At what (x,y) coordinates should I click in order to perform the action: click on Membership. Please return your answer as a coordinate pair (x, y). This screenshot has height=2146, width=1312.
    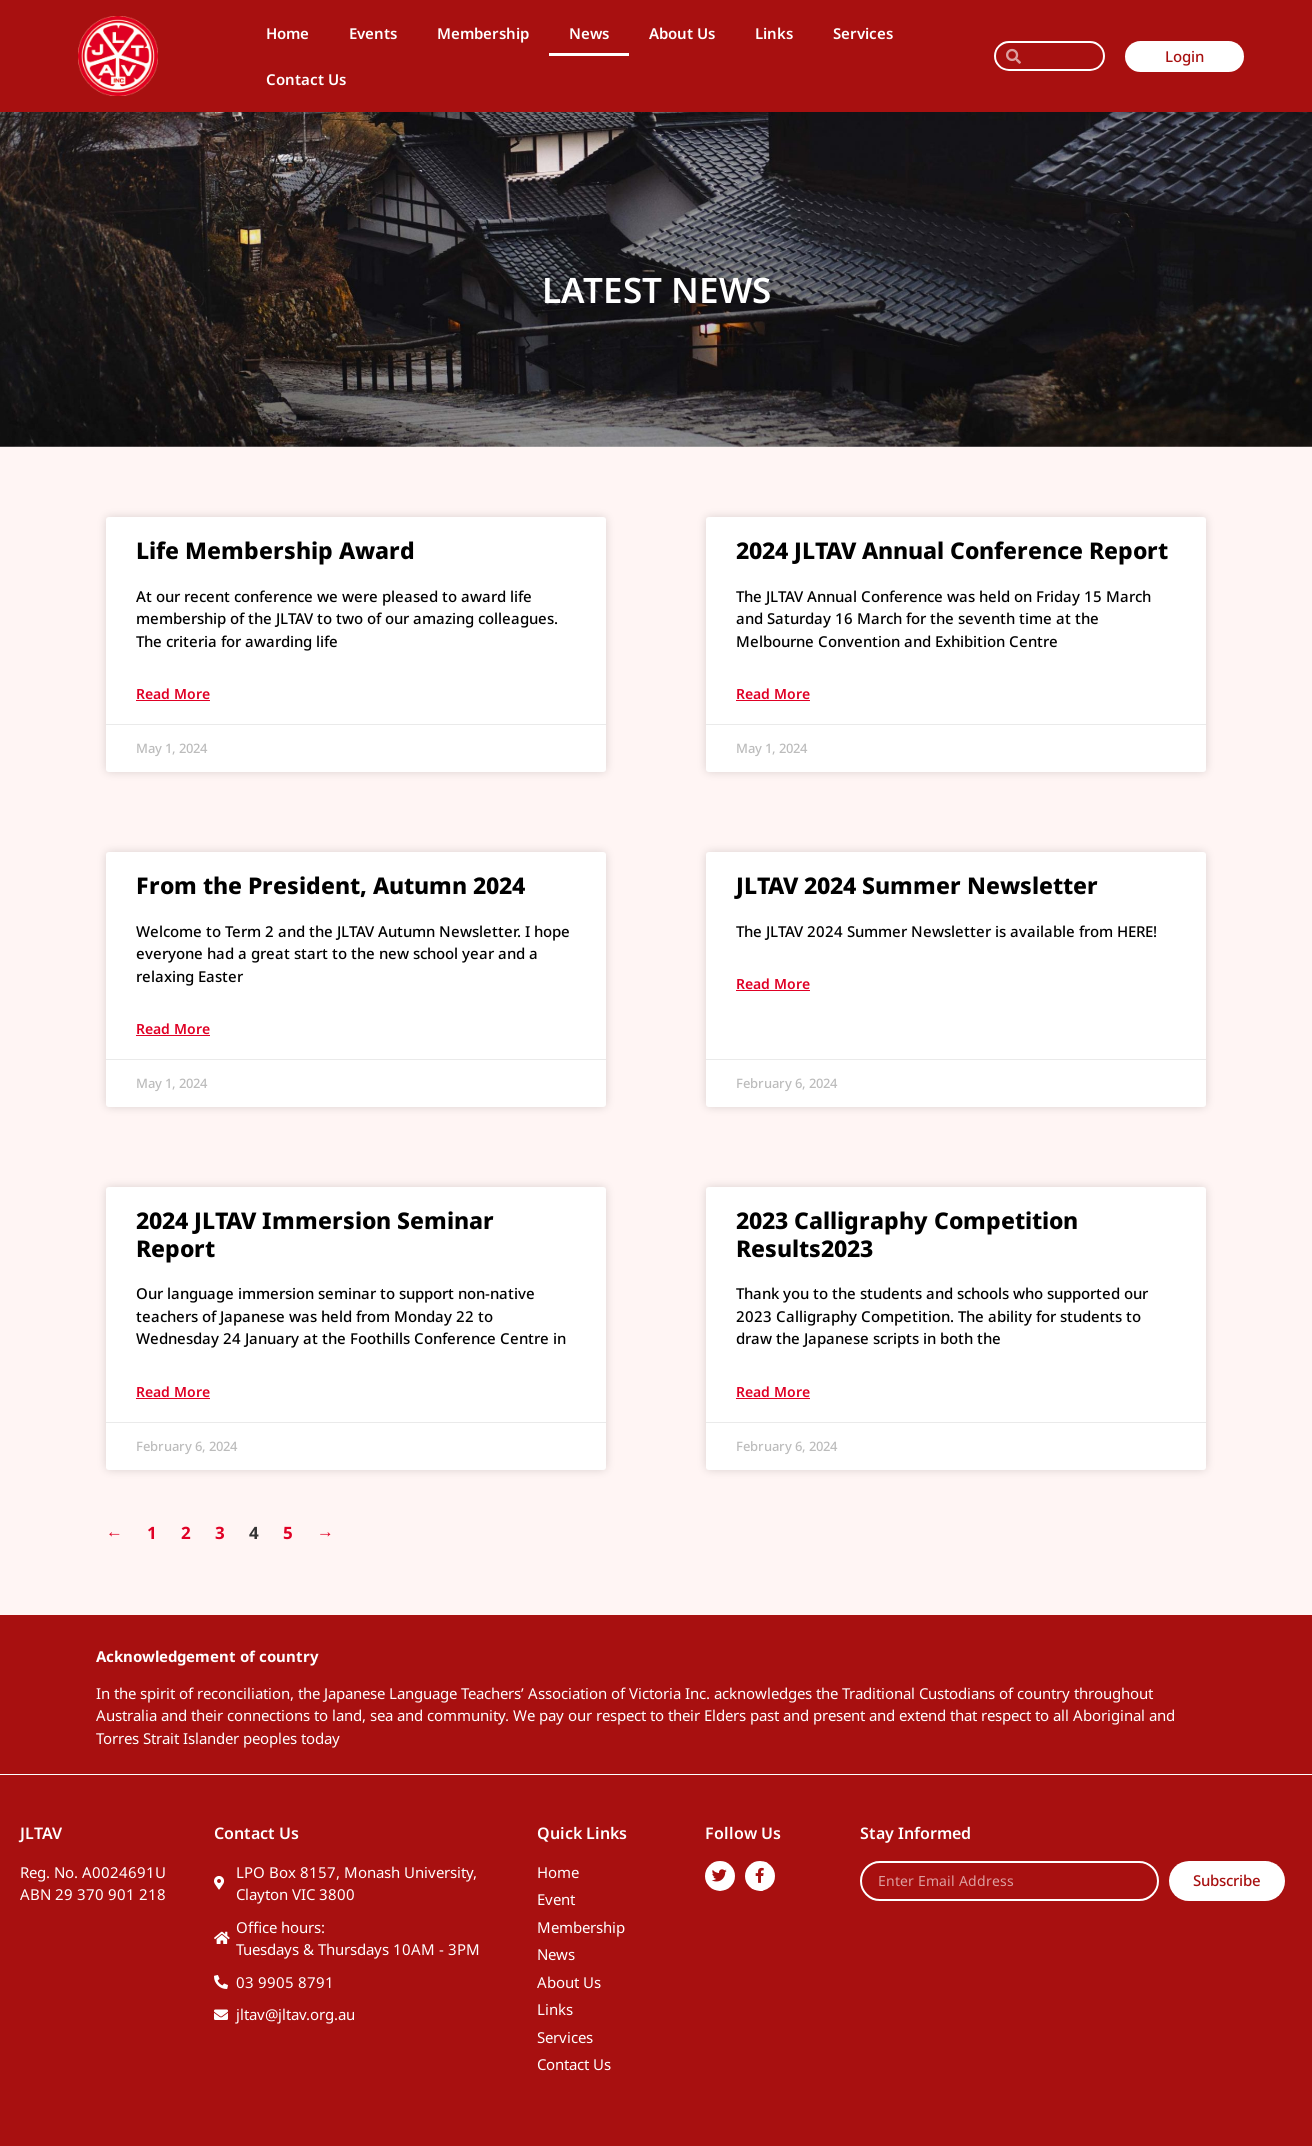
    Looking at the image, I should click on (483, 33).